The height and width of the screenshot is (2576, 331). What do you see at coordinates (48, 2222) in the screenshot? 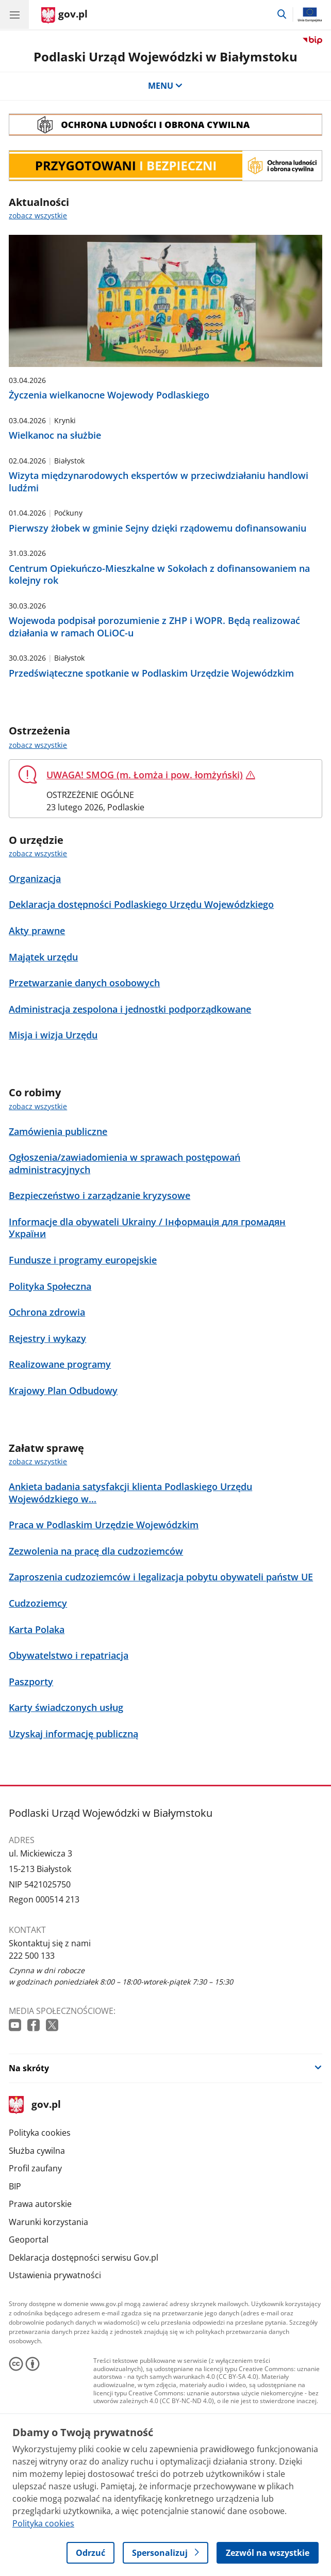
I see `Warunki korzystania` at bounding box center [48, 2222].